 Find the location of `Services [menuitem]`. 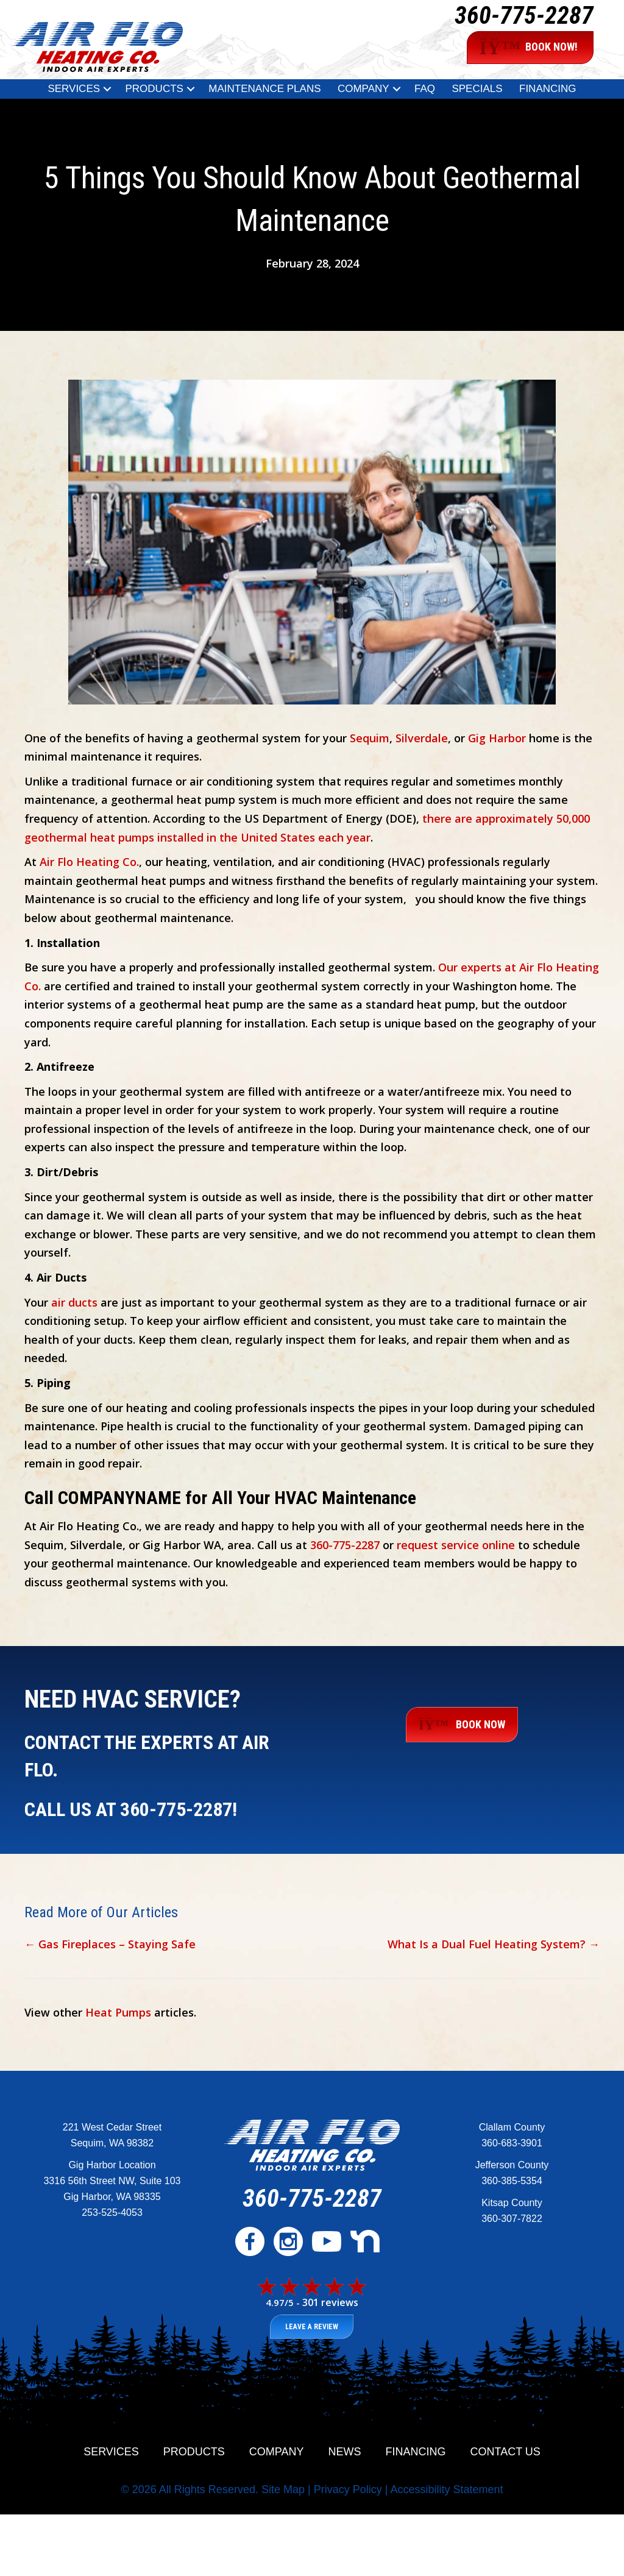

Services [menuitem] is located at coordinates (74, 88).